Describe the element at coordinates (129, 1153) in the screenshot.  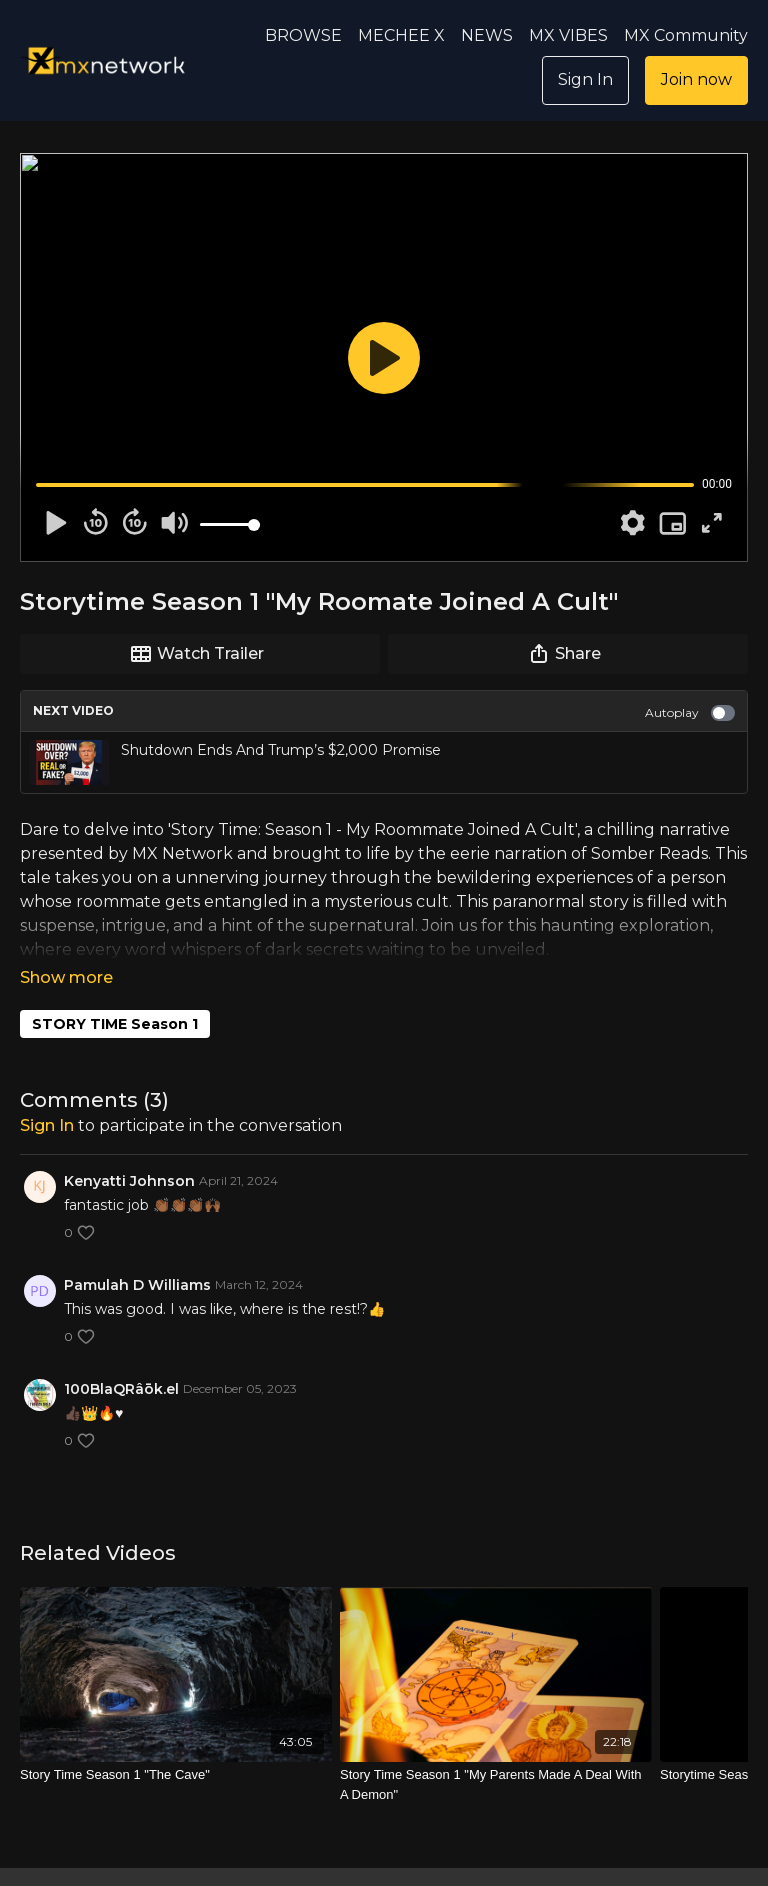
I see `Kenyatti Johnson` at that location.